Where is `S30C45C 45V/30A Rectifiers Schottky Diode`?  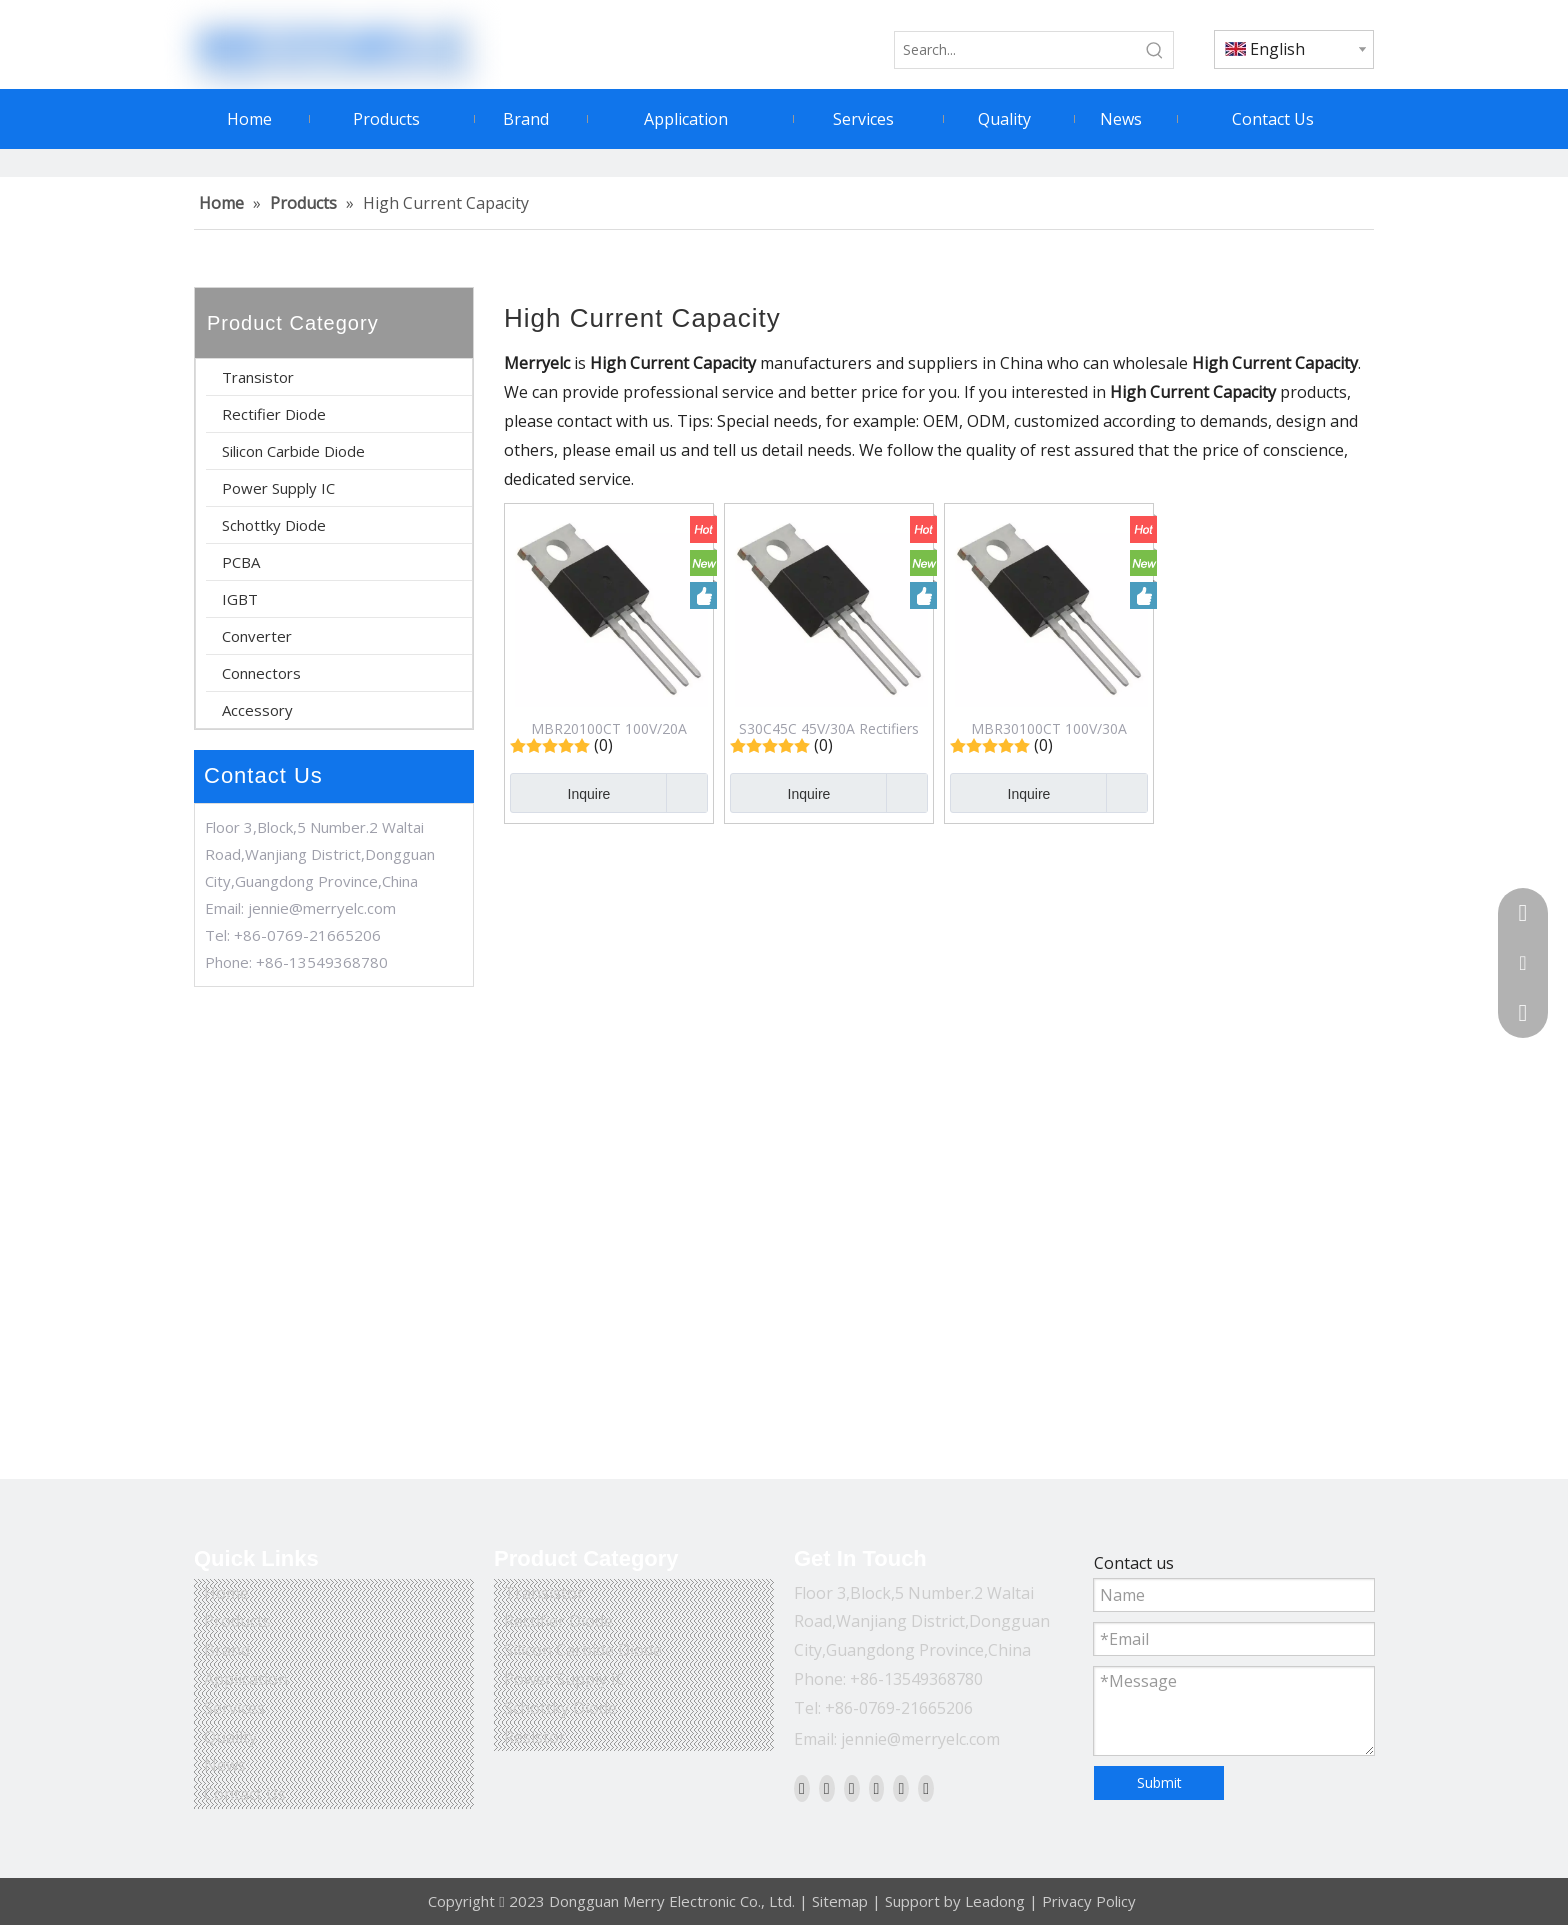
S30C45C 45V/30A Rectifiers Schottky Diode is located at coordinates (829, 728).